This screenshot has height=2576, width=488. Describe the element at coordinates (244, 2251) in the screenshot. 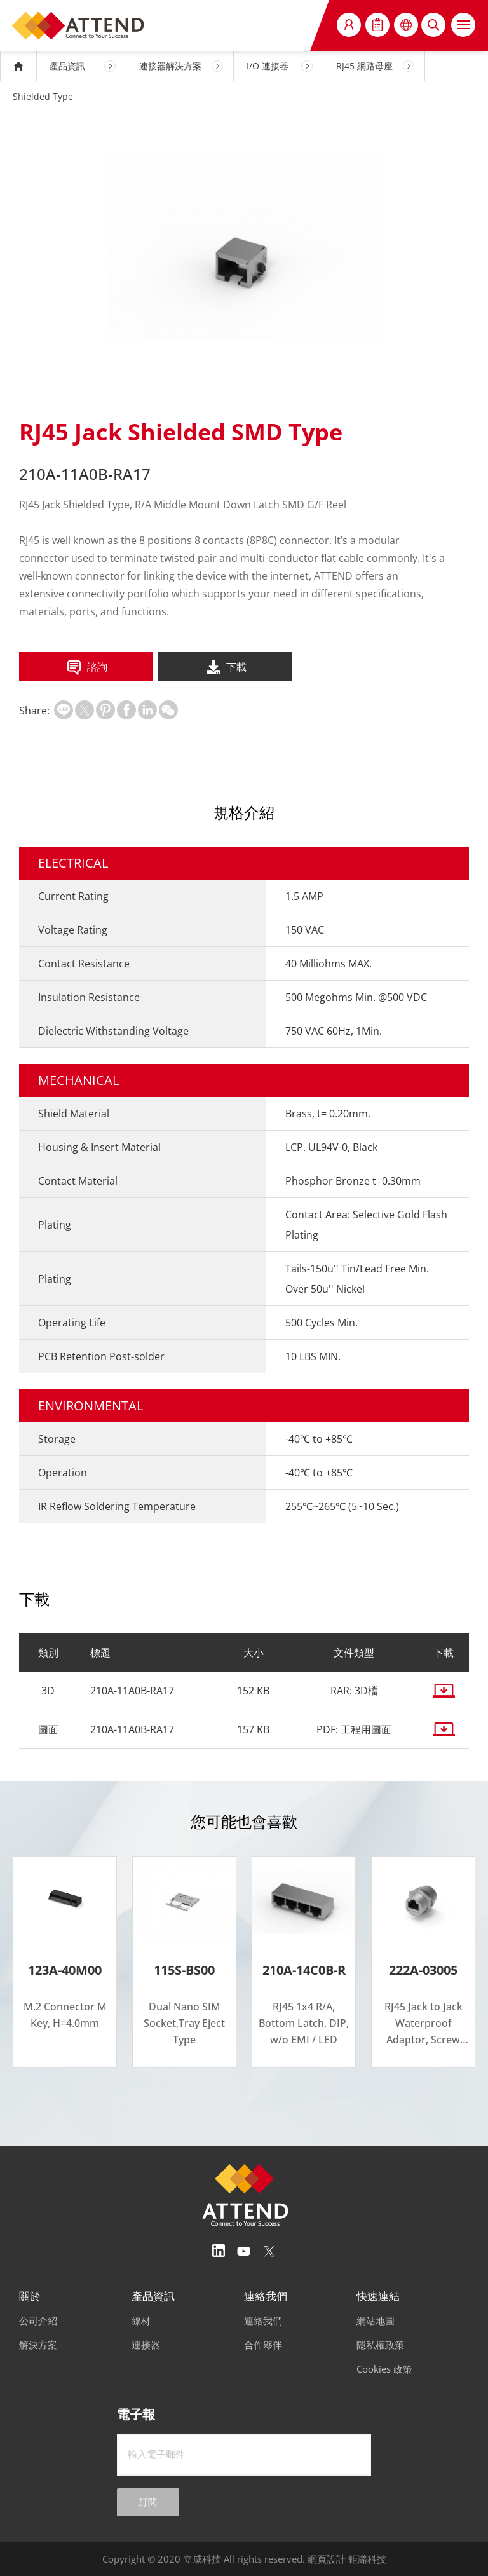

I see `Youtube` at that location.